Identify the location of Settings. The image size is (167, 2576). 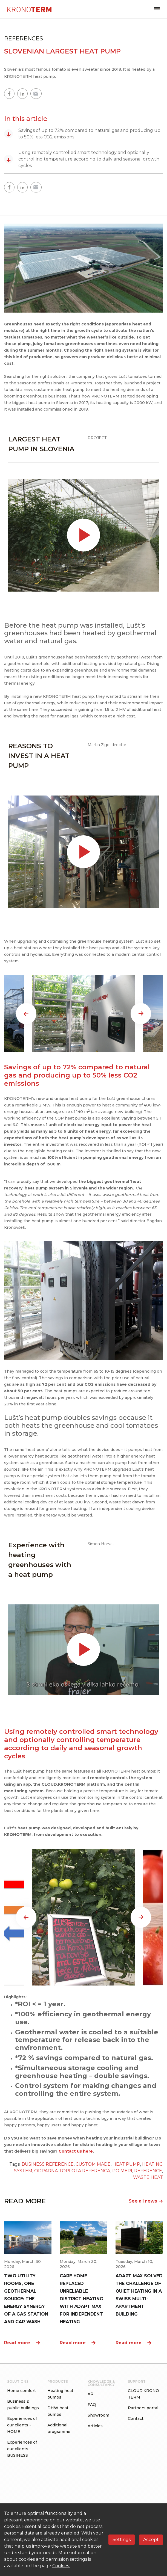
(122, 2539).